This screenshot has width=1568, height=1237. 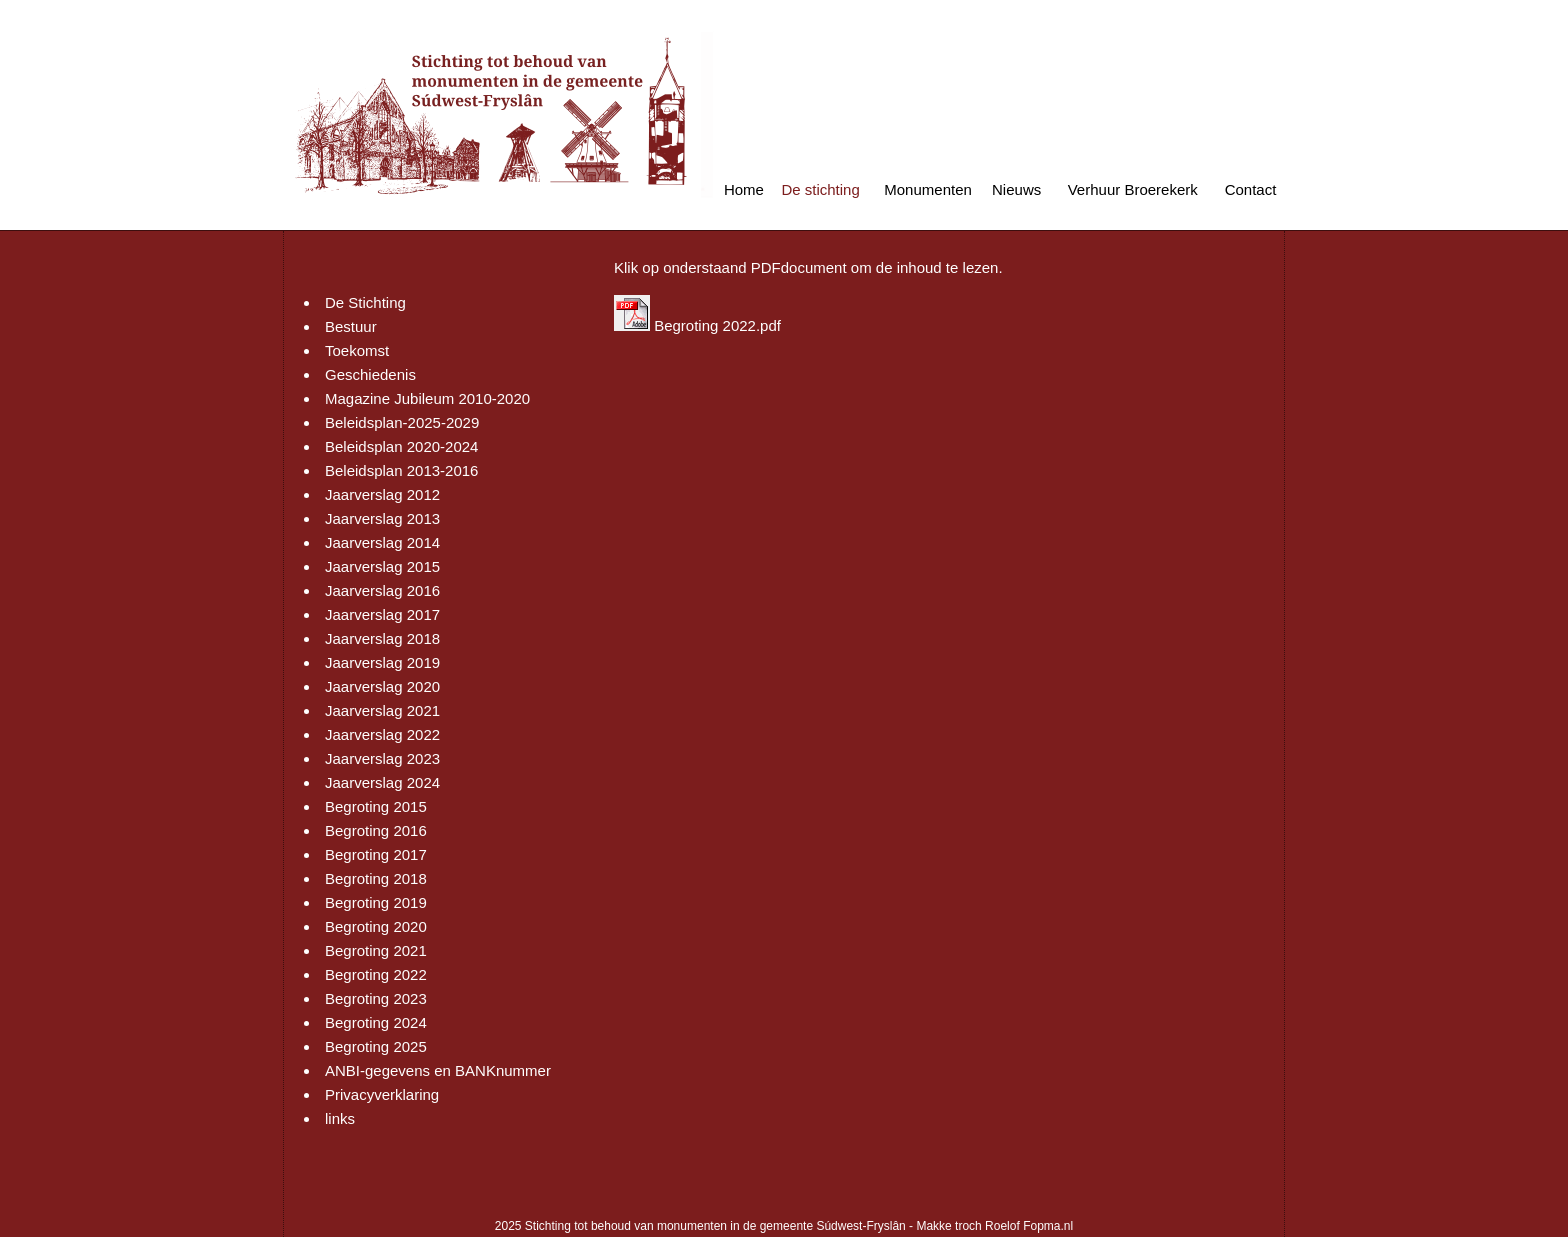 What do you see at coordinates (382, 662) in the screenshot?
I see `Jaarverslag 2019` at bounding box center [382, 662].